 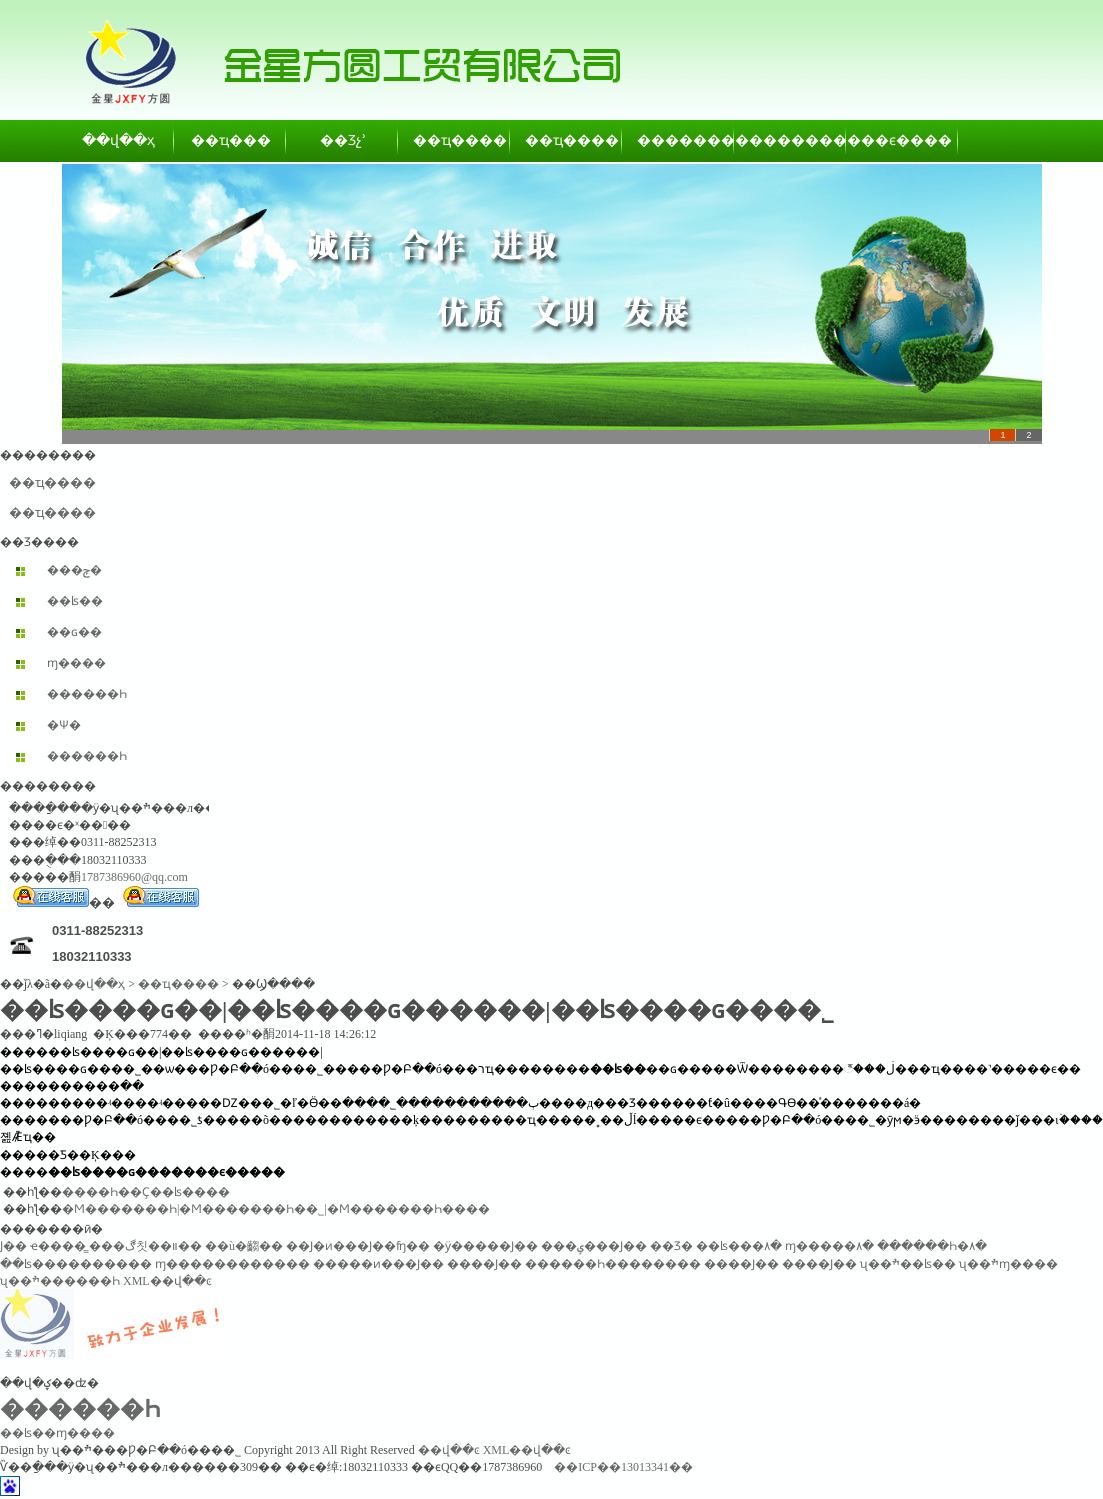 I want to click on ������Һ��������, so click(x=613, y=1264).